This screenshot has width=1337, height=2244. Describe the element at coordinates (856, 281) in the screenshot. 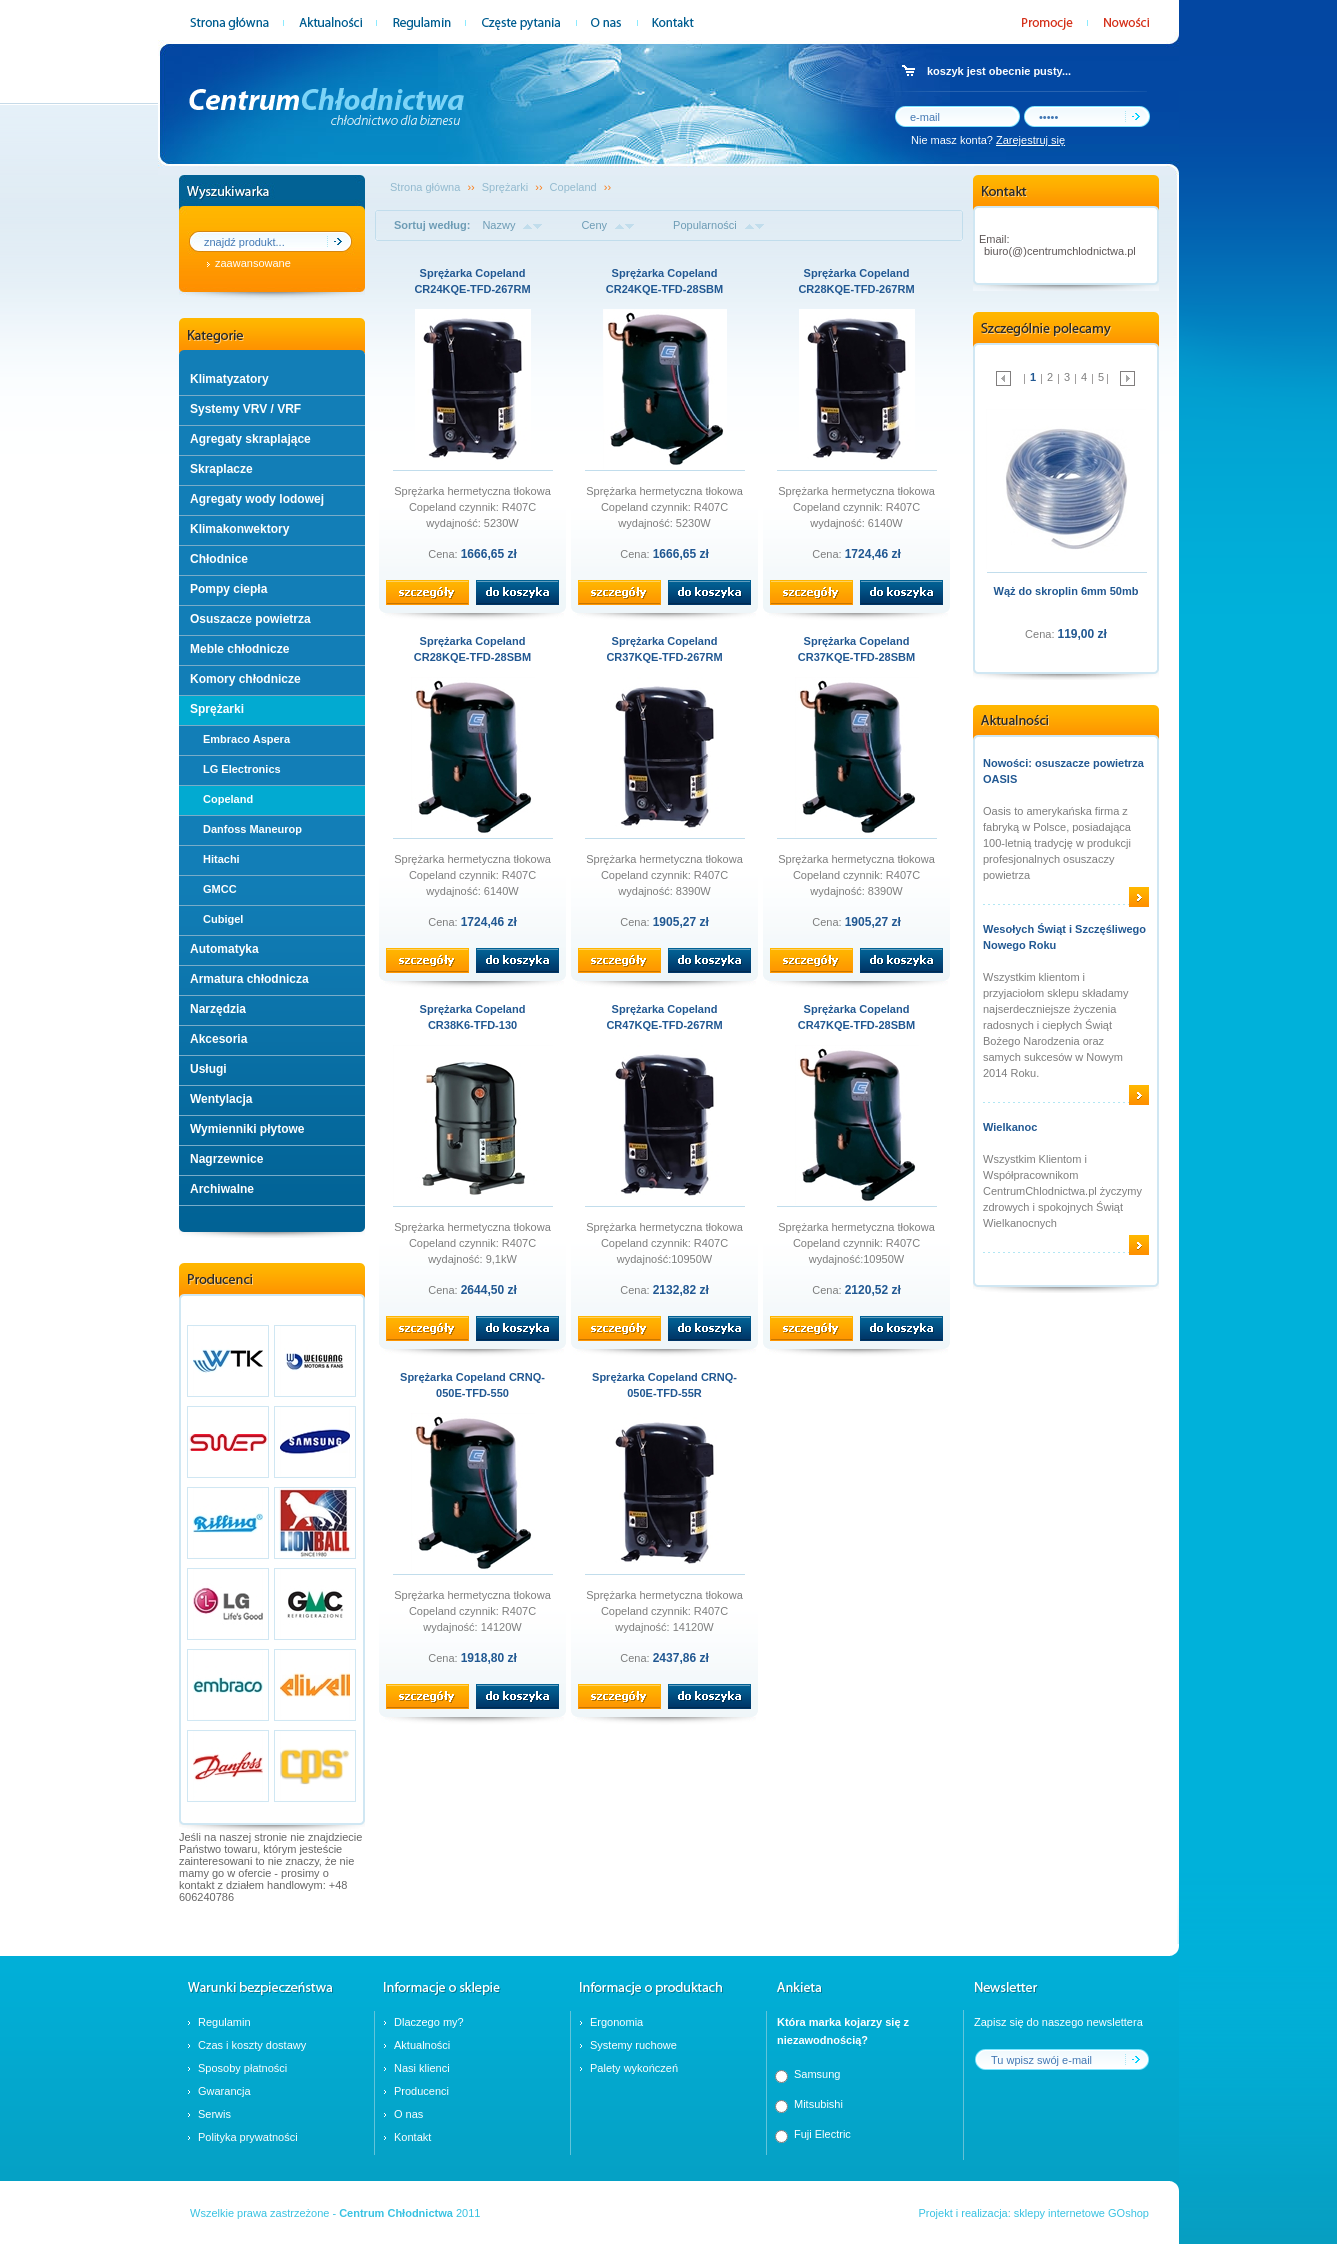

I see `Sprężarka Copeland CR28KQE-TFD-267RM` at that location.